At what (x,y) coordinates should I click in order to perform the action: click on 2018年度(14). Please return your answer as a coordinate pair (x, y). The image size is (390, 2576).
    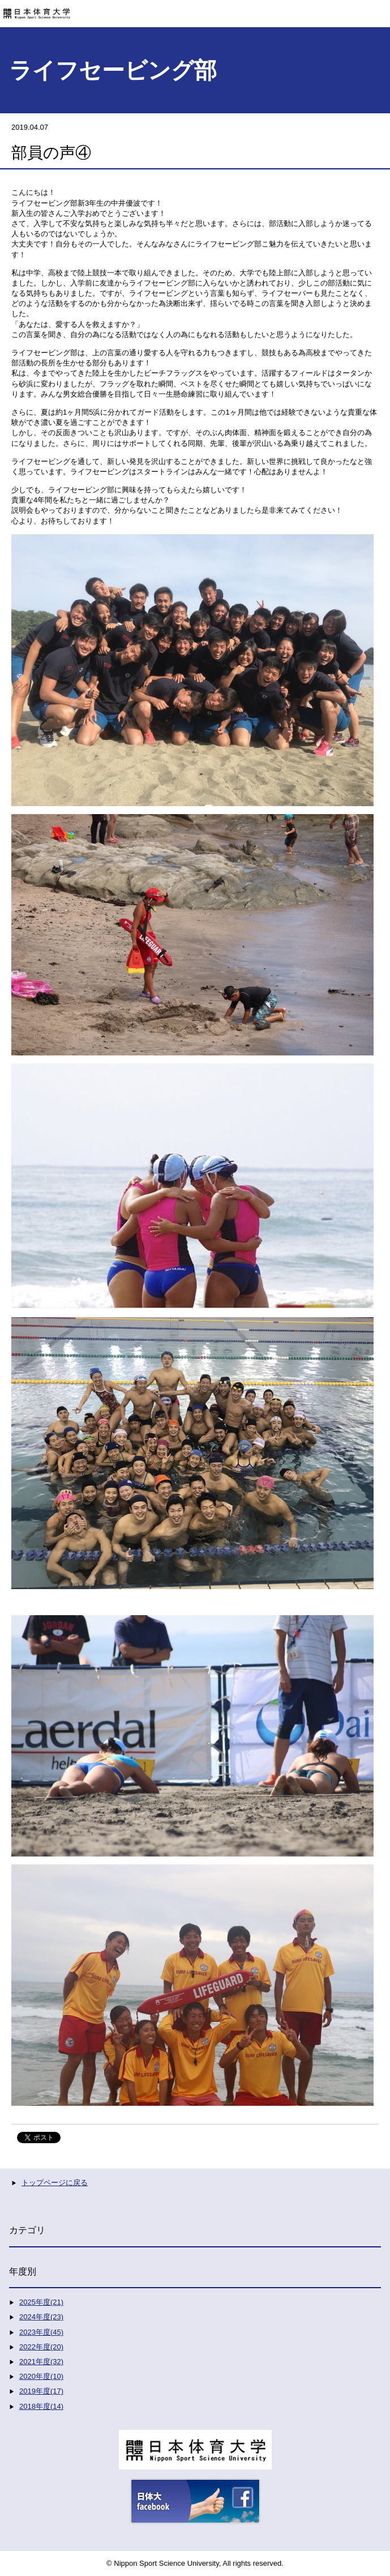
    Looking at the image, I should click on (41, 2406).